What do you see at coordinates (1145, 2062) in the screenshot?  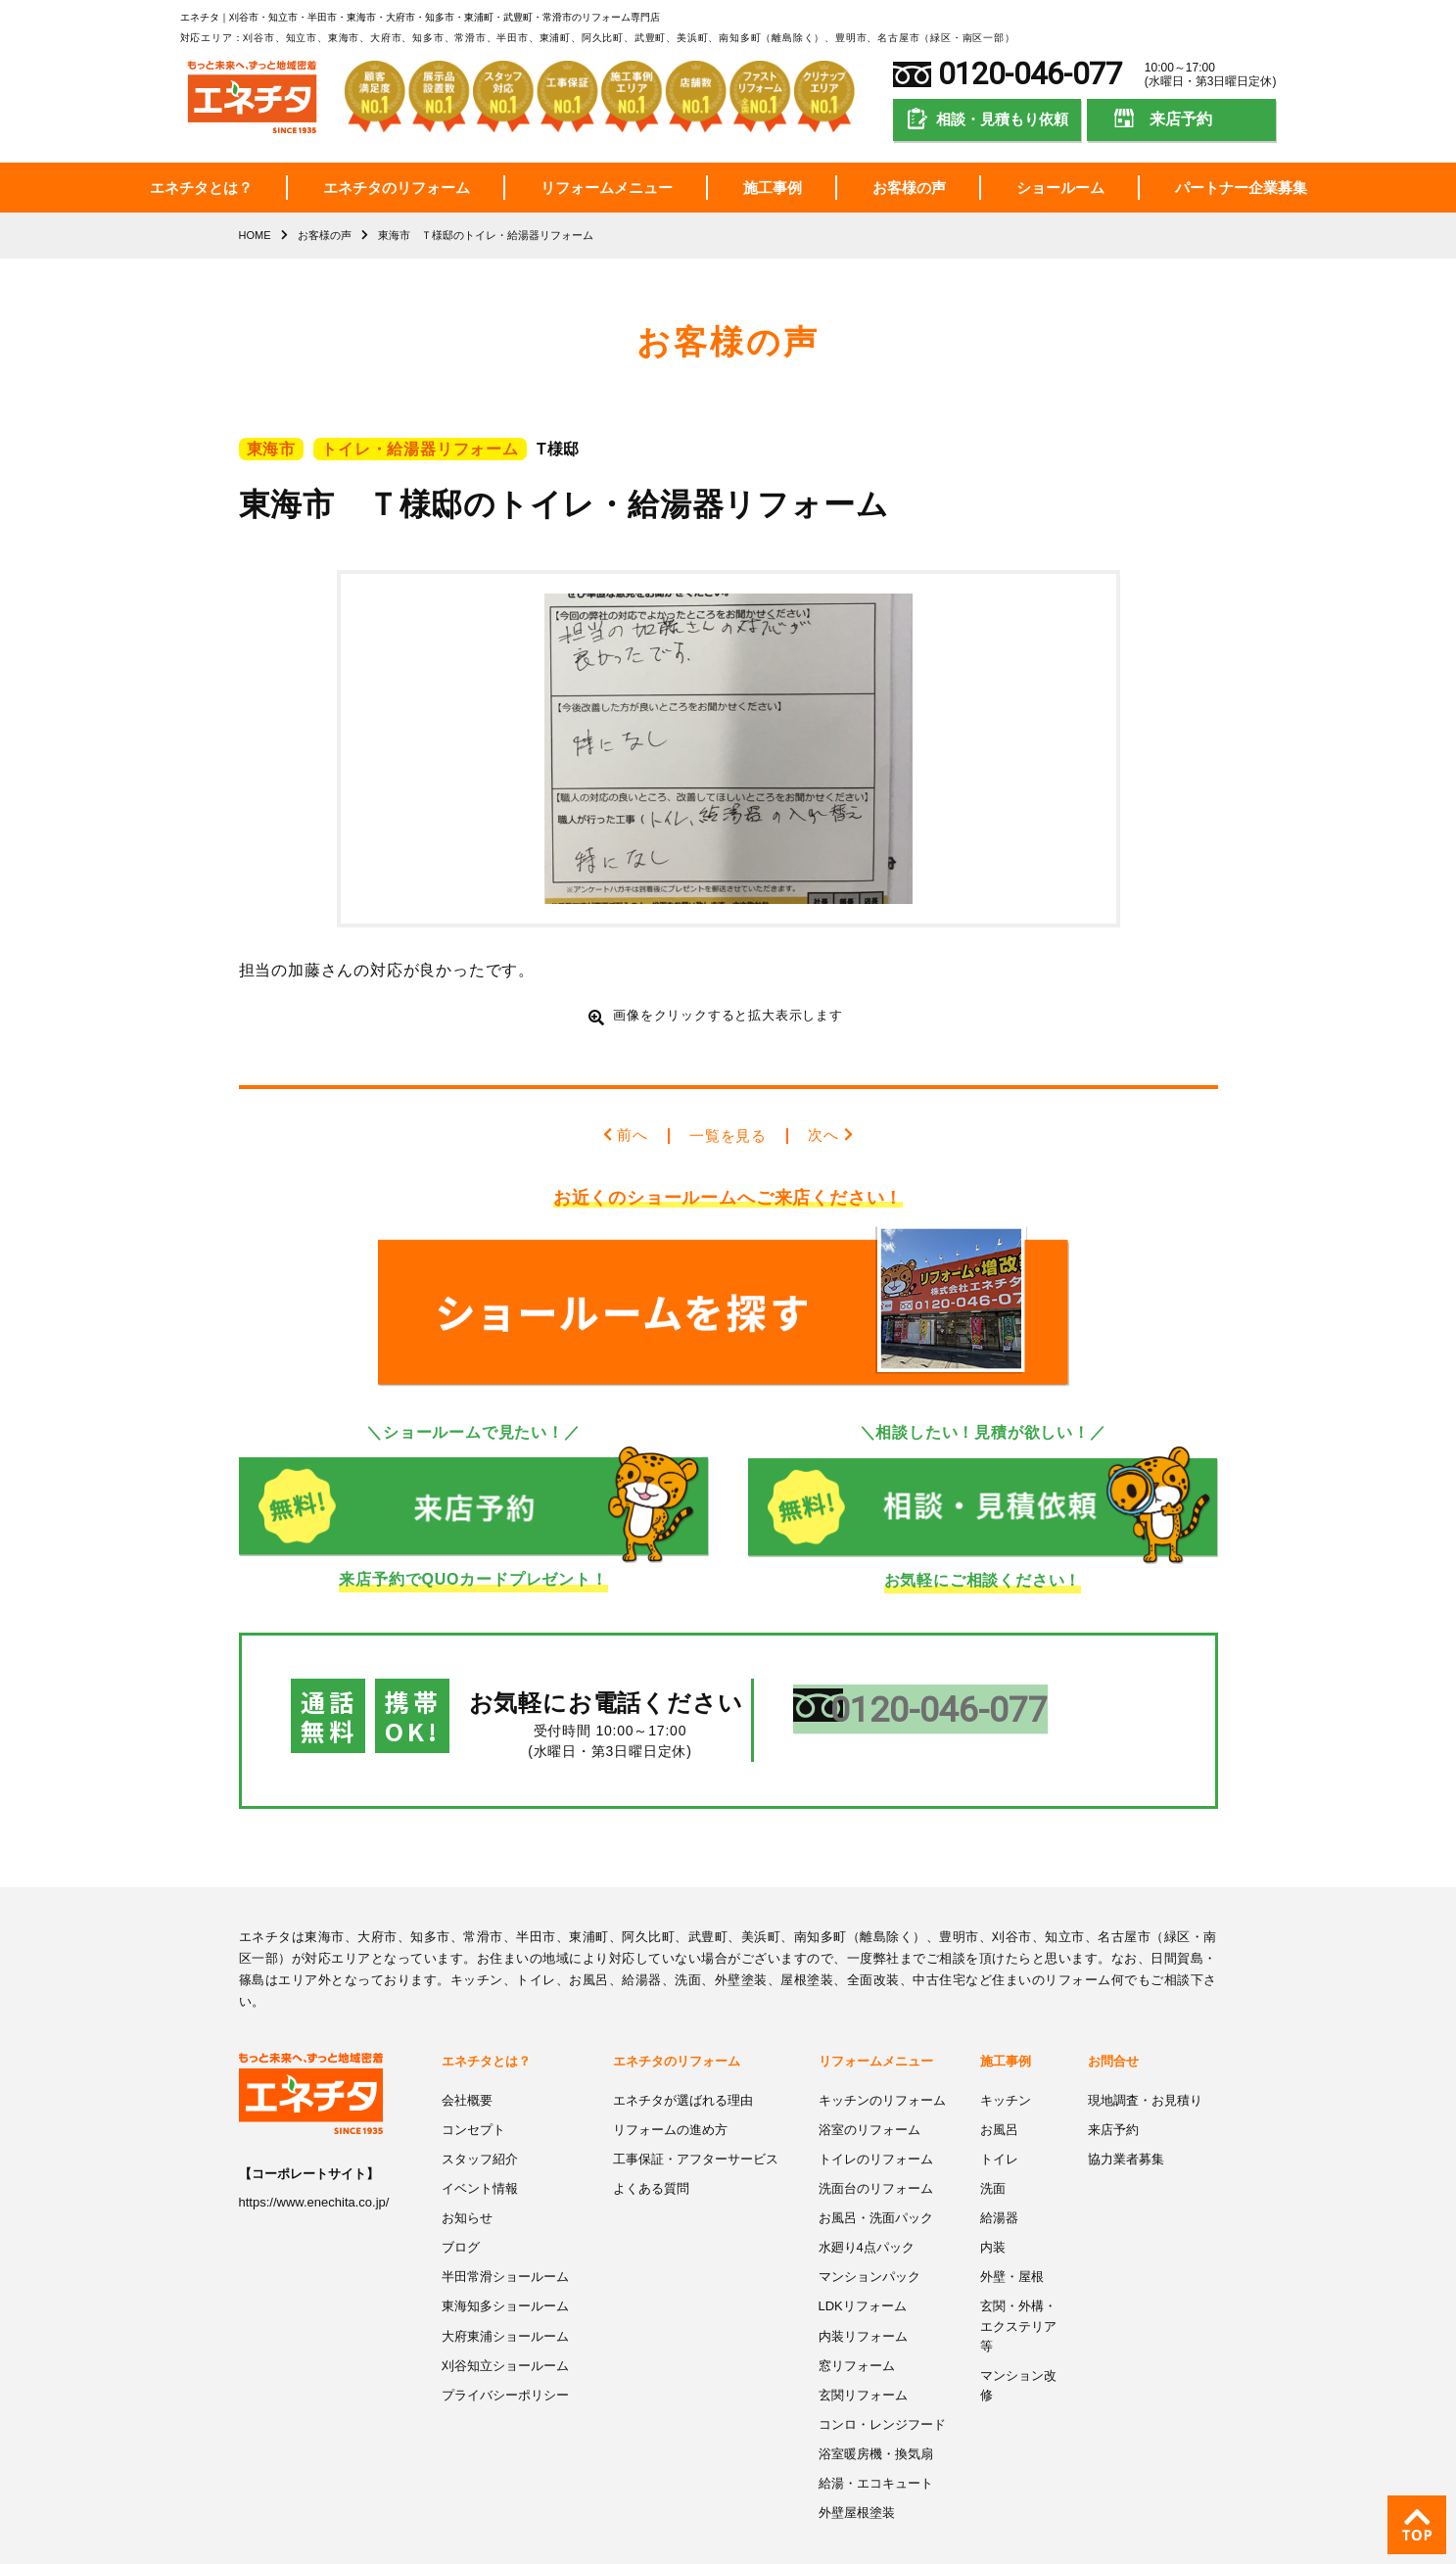 I see `現地調査・お見積り` at bounding box center [1145, 2062].